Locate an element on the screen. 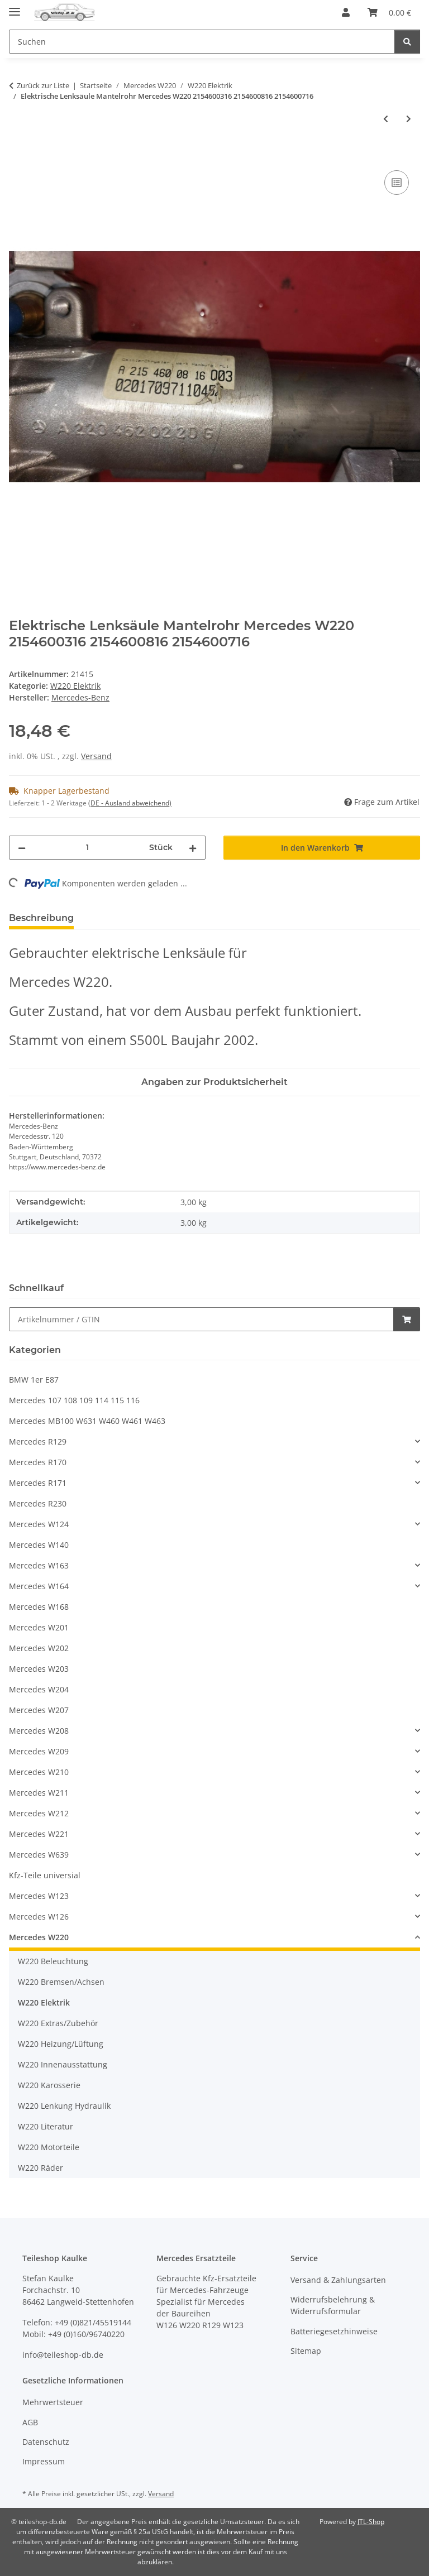 This screenshot has height=2576, width=429. Mercedes W168 is located at coordinates (39, 1606).